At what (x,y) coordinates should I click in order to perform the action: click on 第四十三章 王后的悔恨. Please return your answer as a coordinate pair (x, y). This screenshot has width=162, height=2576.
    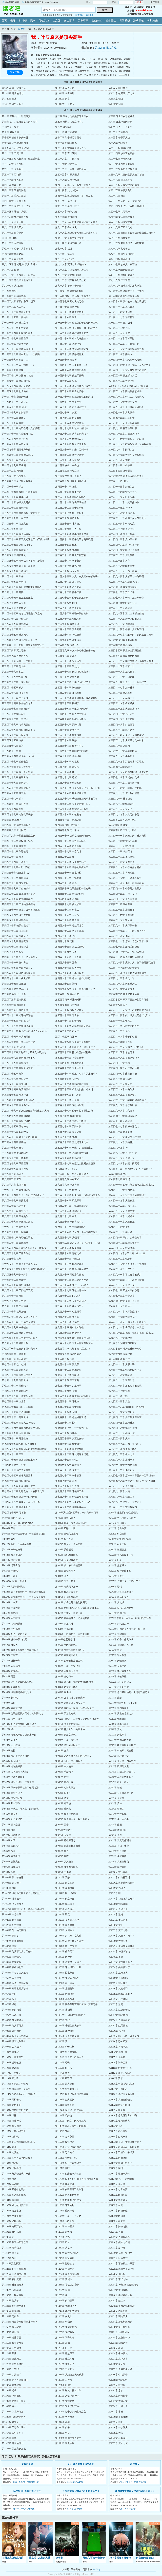
    Looking at the image, I should click on (14, 190).